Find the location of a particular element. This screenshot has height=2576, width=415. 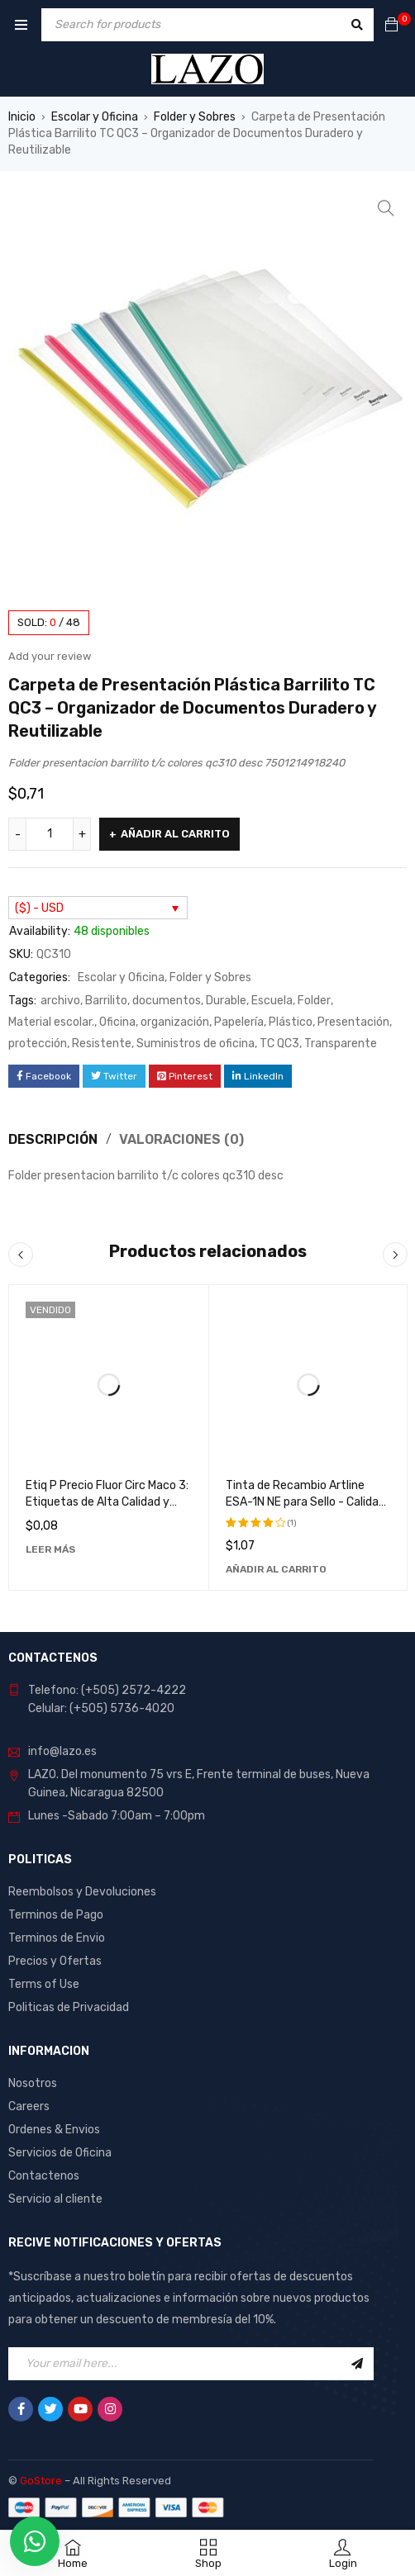

protección is located at coordinates (37, 1044).